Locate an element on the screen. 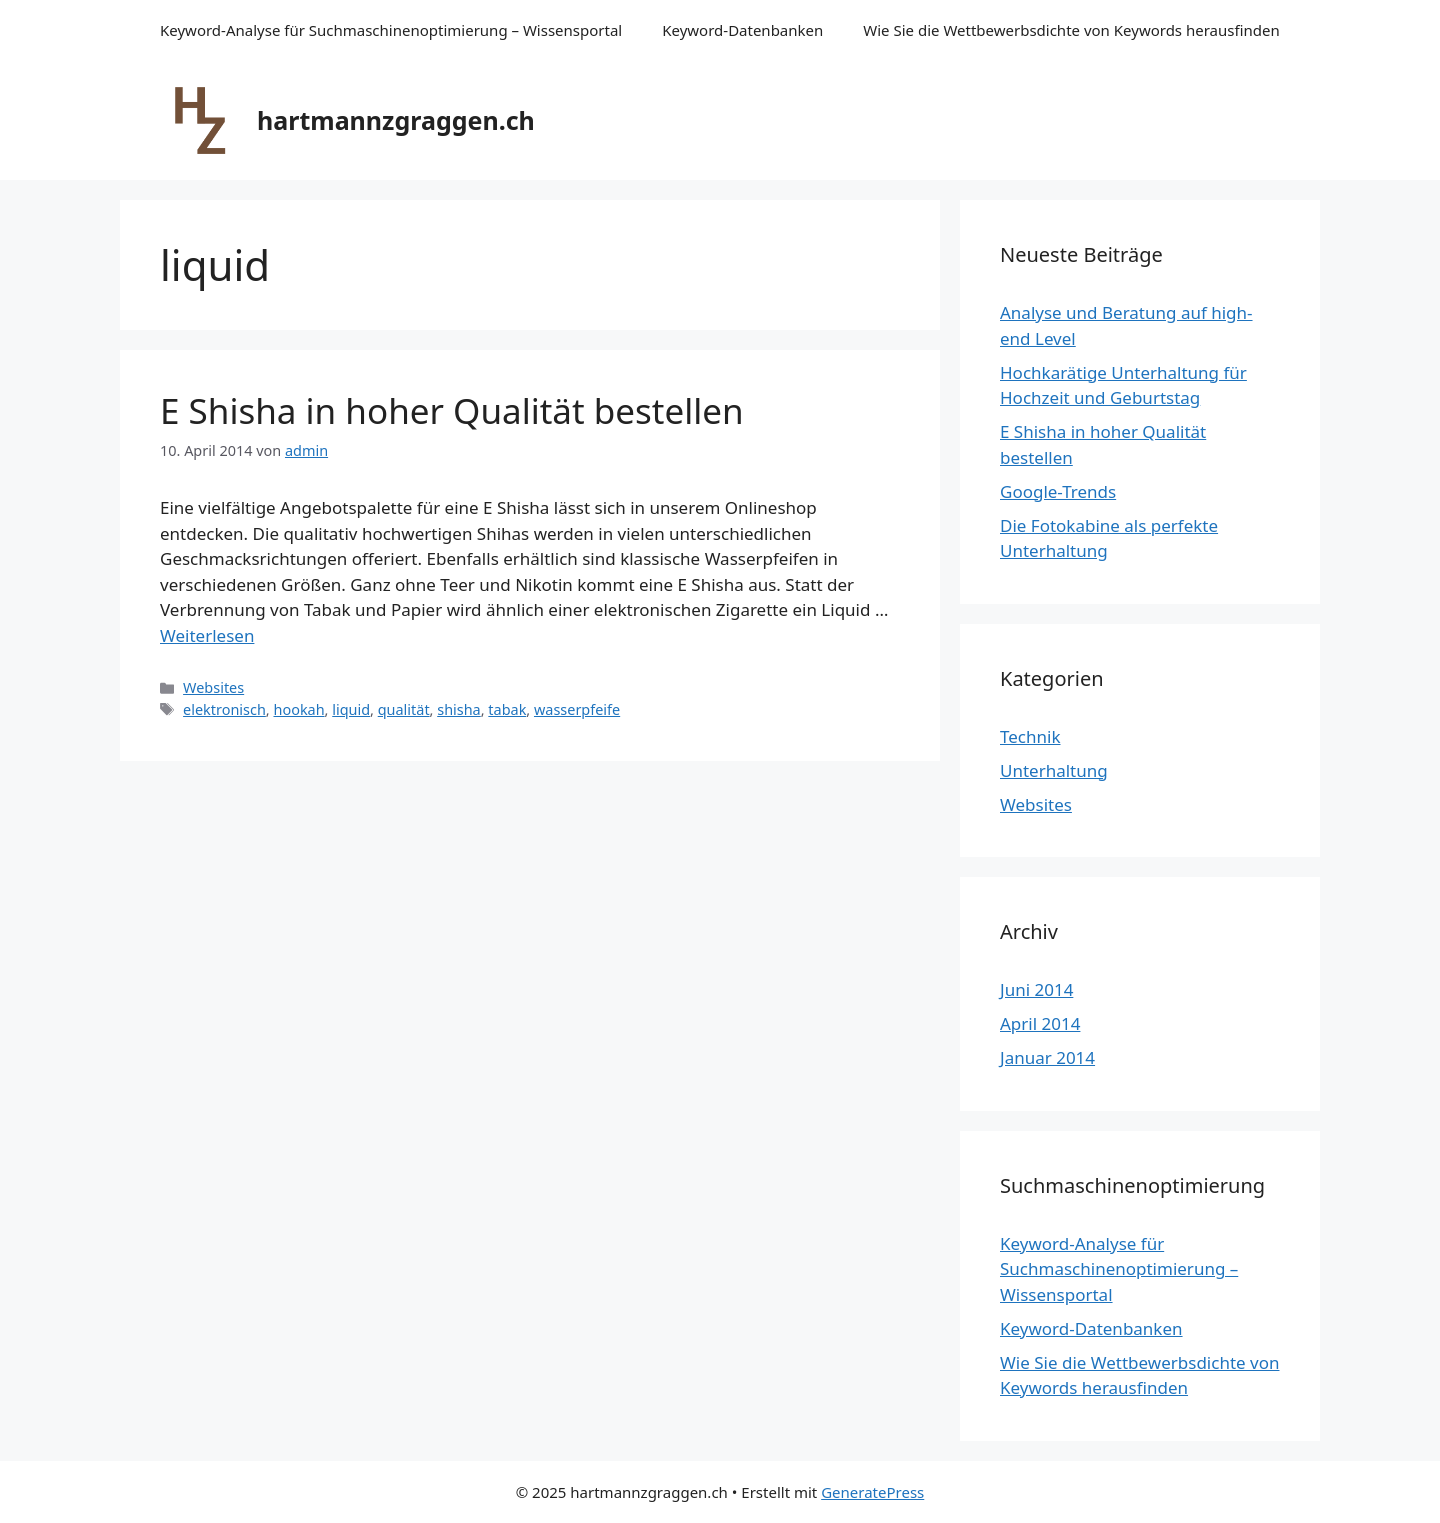  Technik is located at coordinates (1030, 736).